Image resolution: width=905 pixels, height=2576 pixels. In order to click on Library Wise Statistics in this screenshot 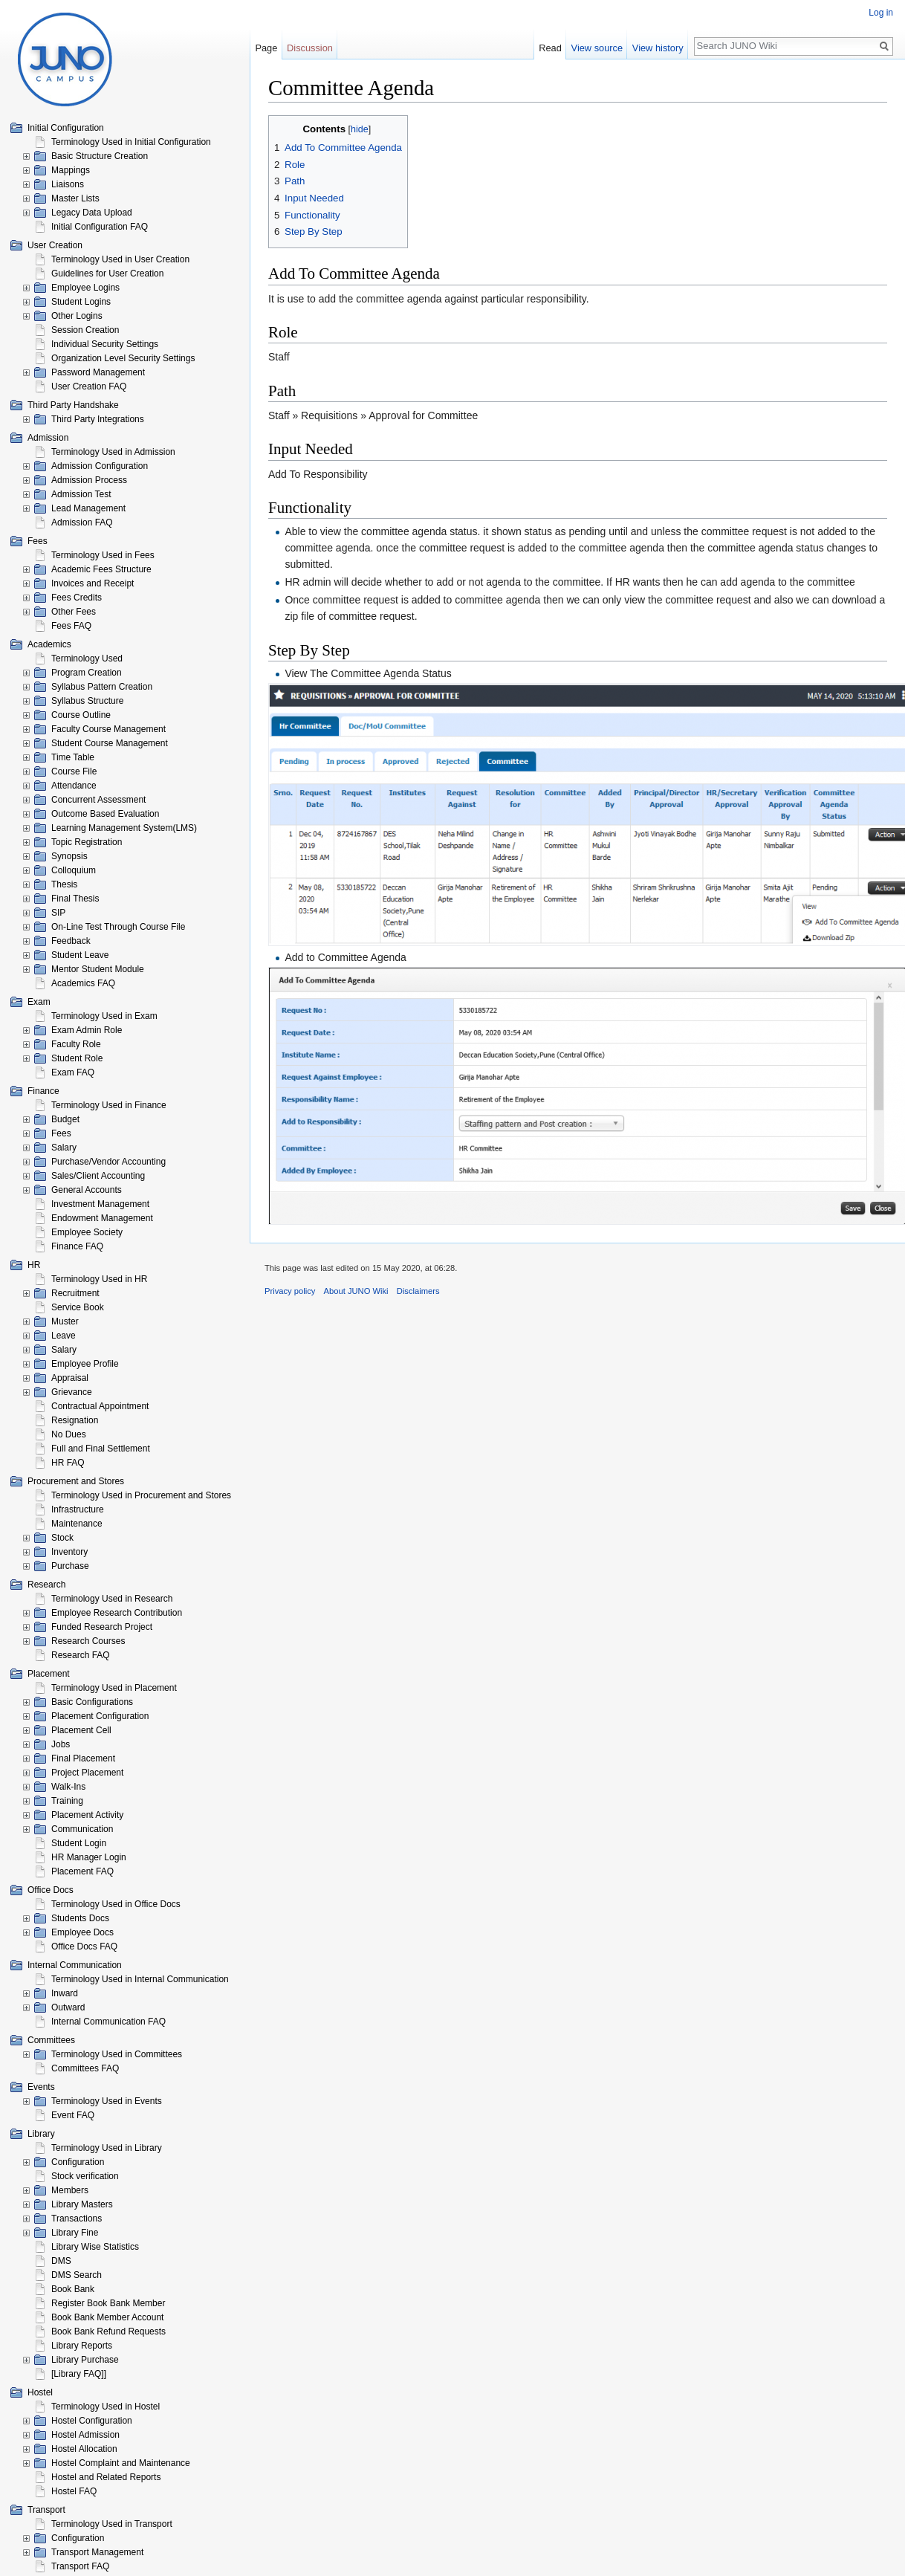, I will do `click(95, 2247)`.